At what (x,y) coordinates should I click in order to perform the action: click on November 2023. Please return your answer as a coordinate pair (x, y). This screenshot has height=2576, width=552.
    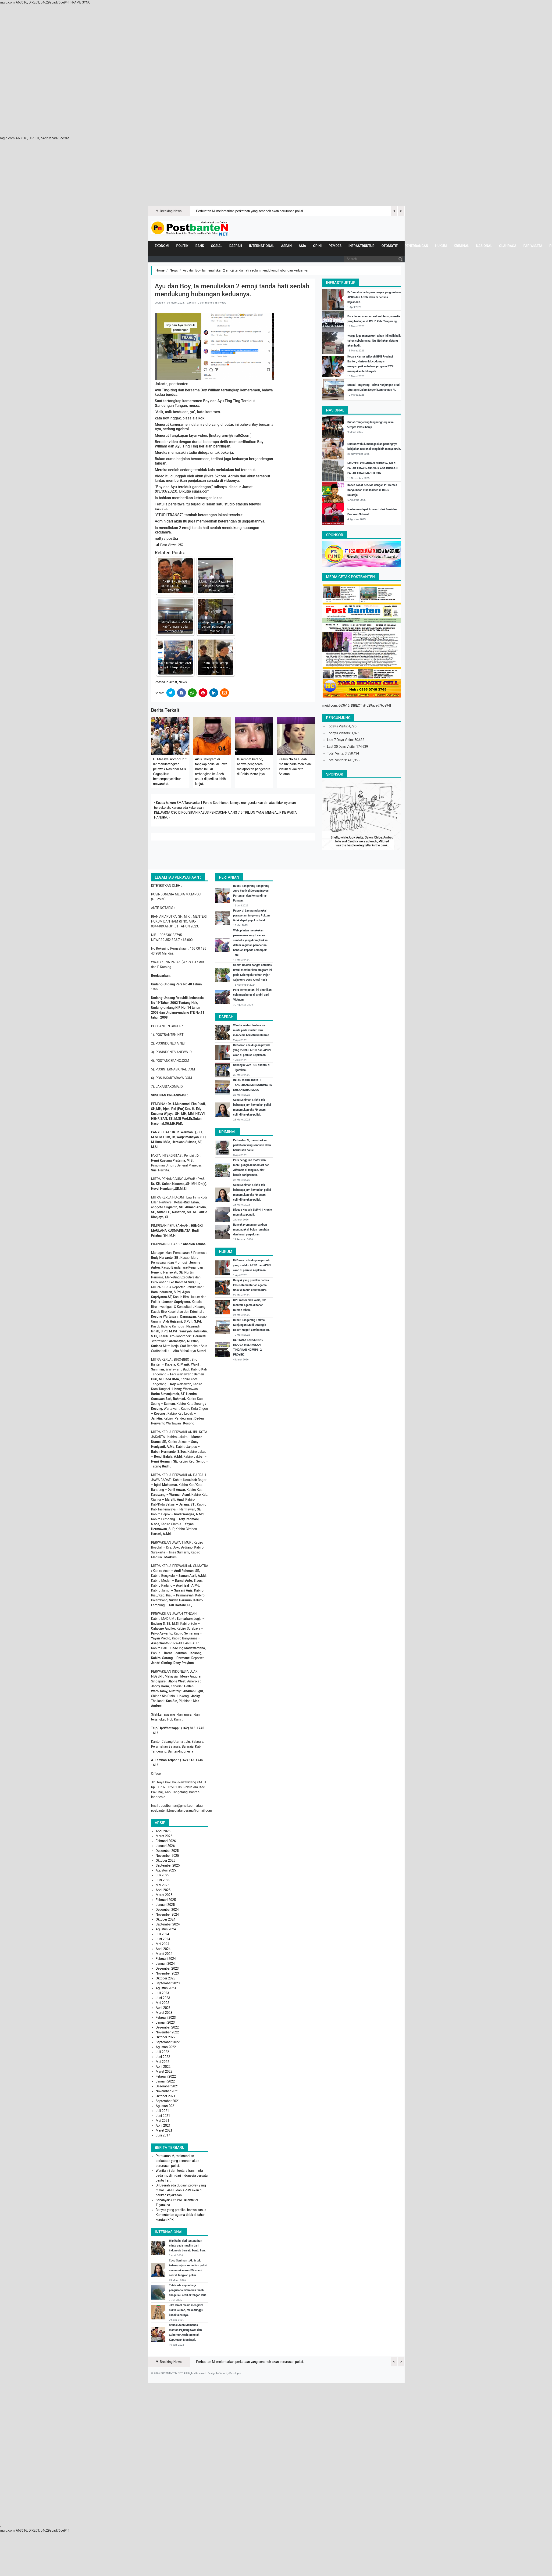
    Looking at the image, I should click on (167, 1973).